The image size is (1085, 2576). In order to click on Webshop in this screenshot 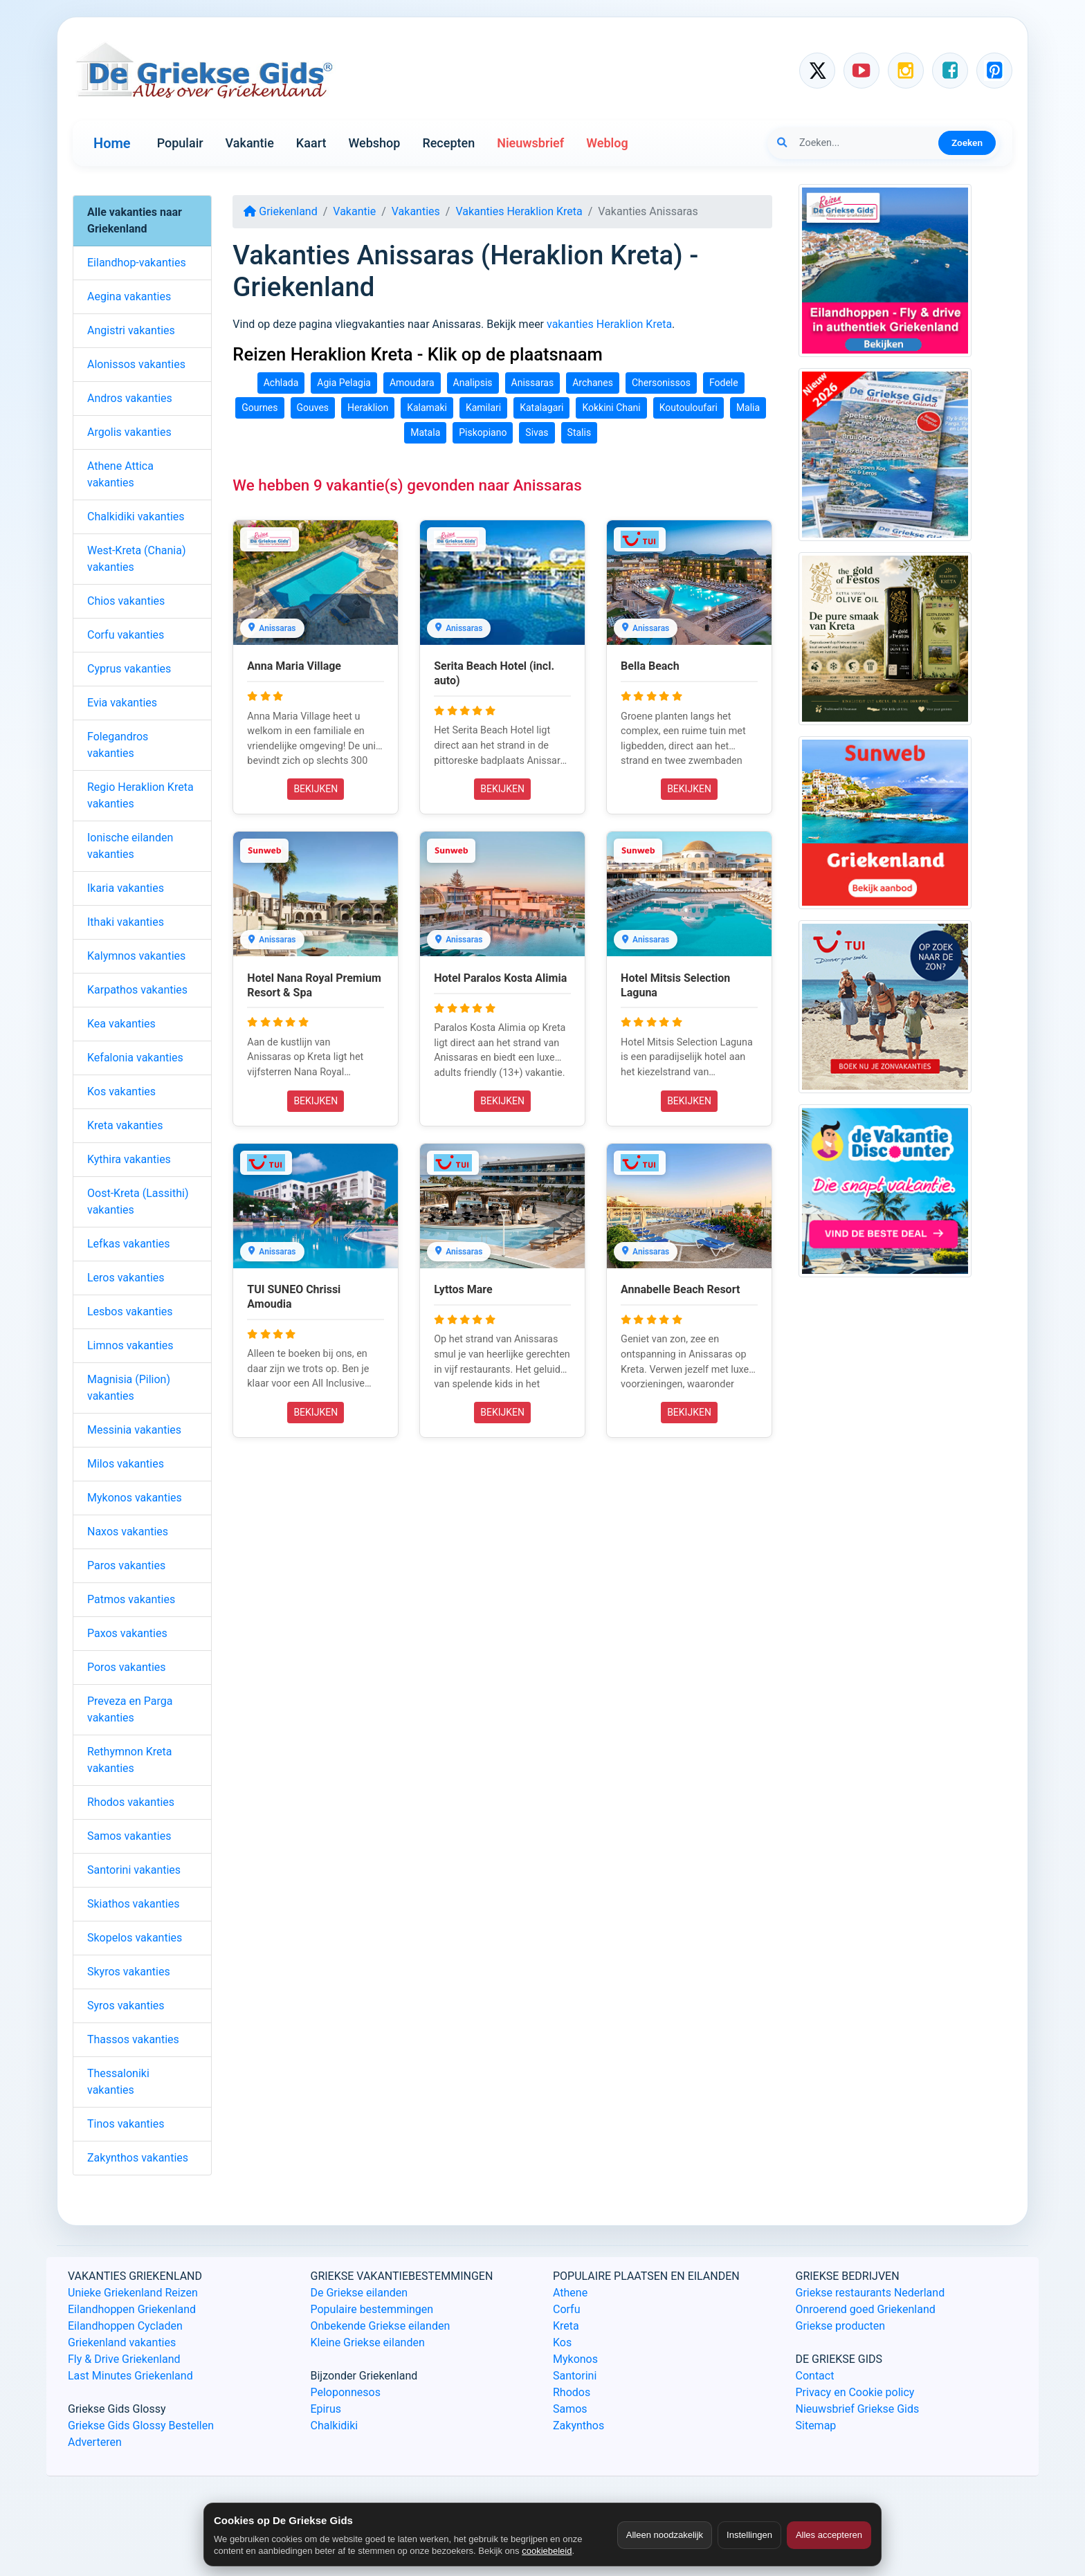, I will do `click(374, 143)`.